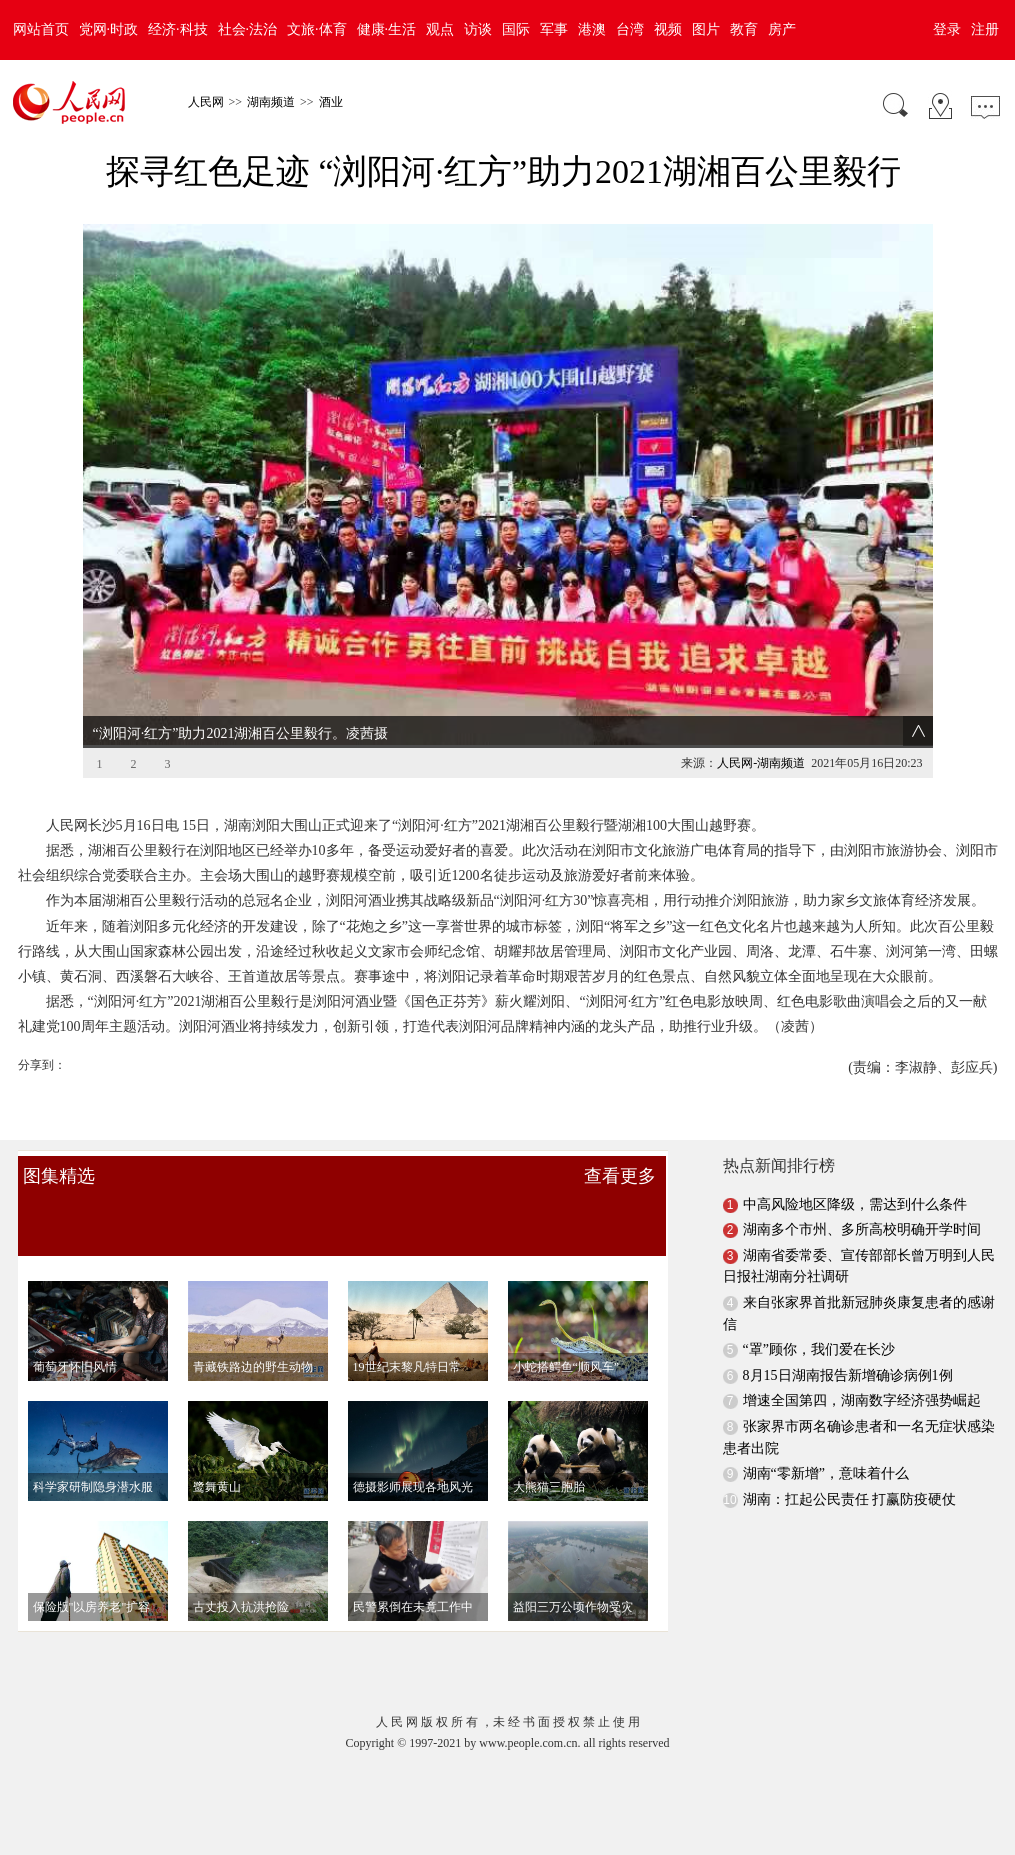 The width and height of the screenshot is (1015, 1855). Describe the element at coordinates (850, 1468) in the screenshot. I see `湖南：扛起公民责任 打赢防疫硬仗` at that location.